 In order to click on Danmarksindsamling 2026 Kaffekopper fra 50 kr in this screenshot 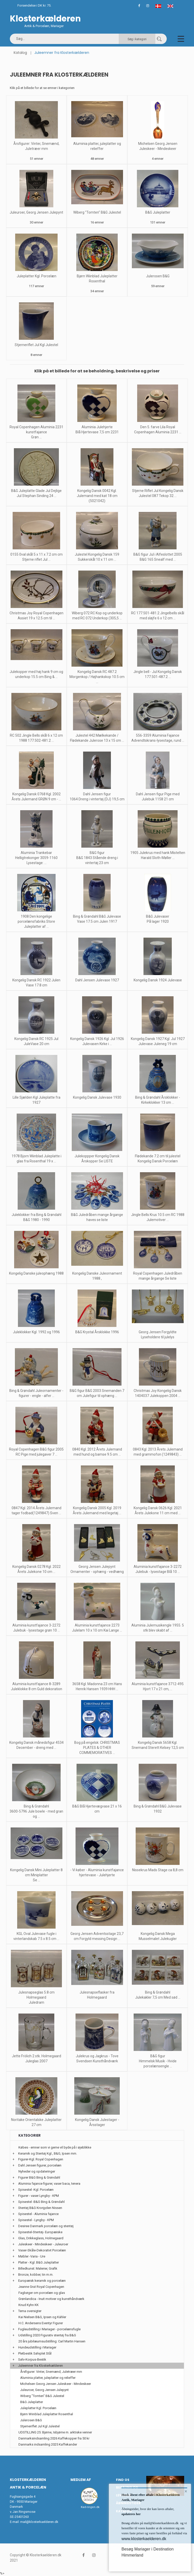, I will do `click(53, 2438)`.